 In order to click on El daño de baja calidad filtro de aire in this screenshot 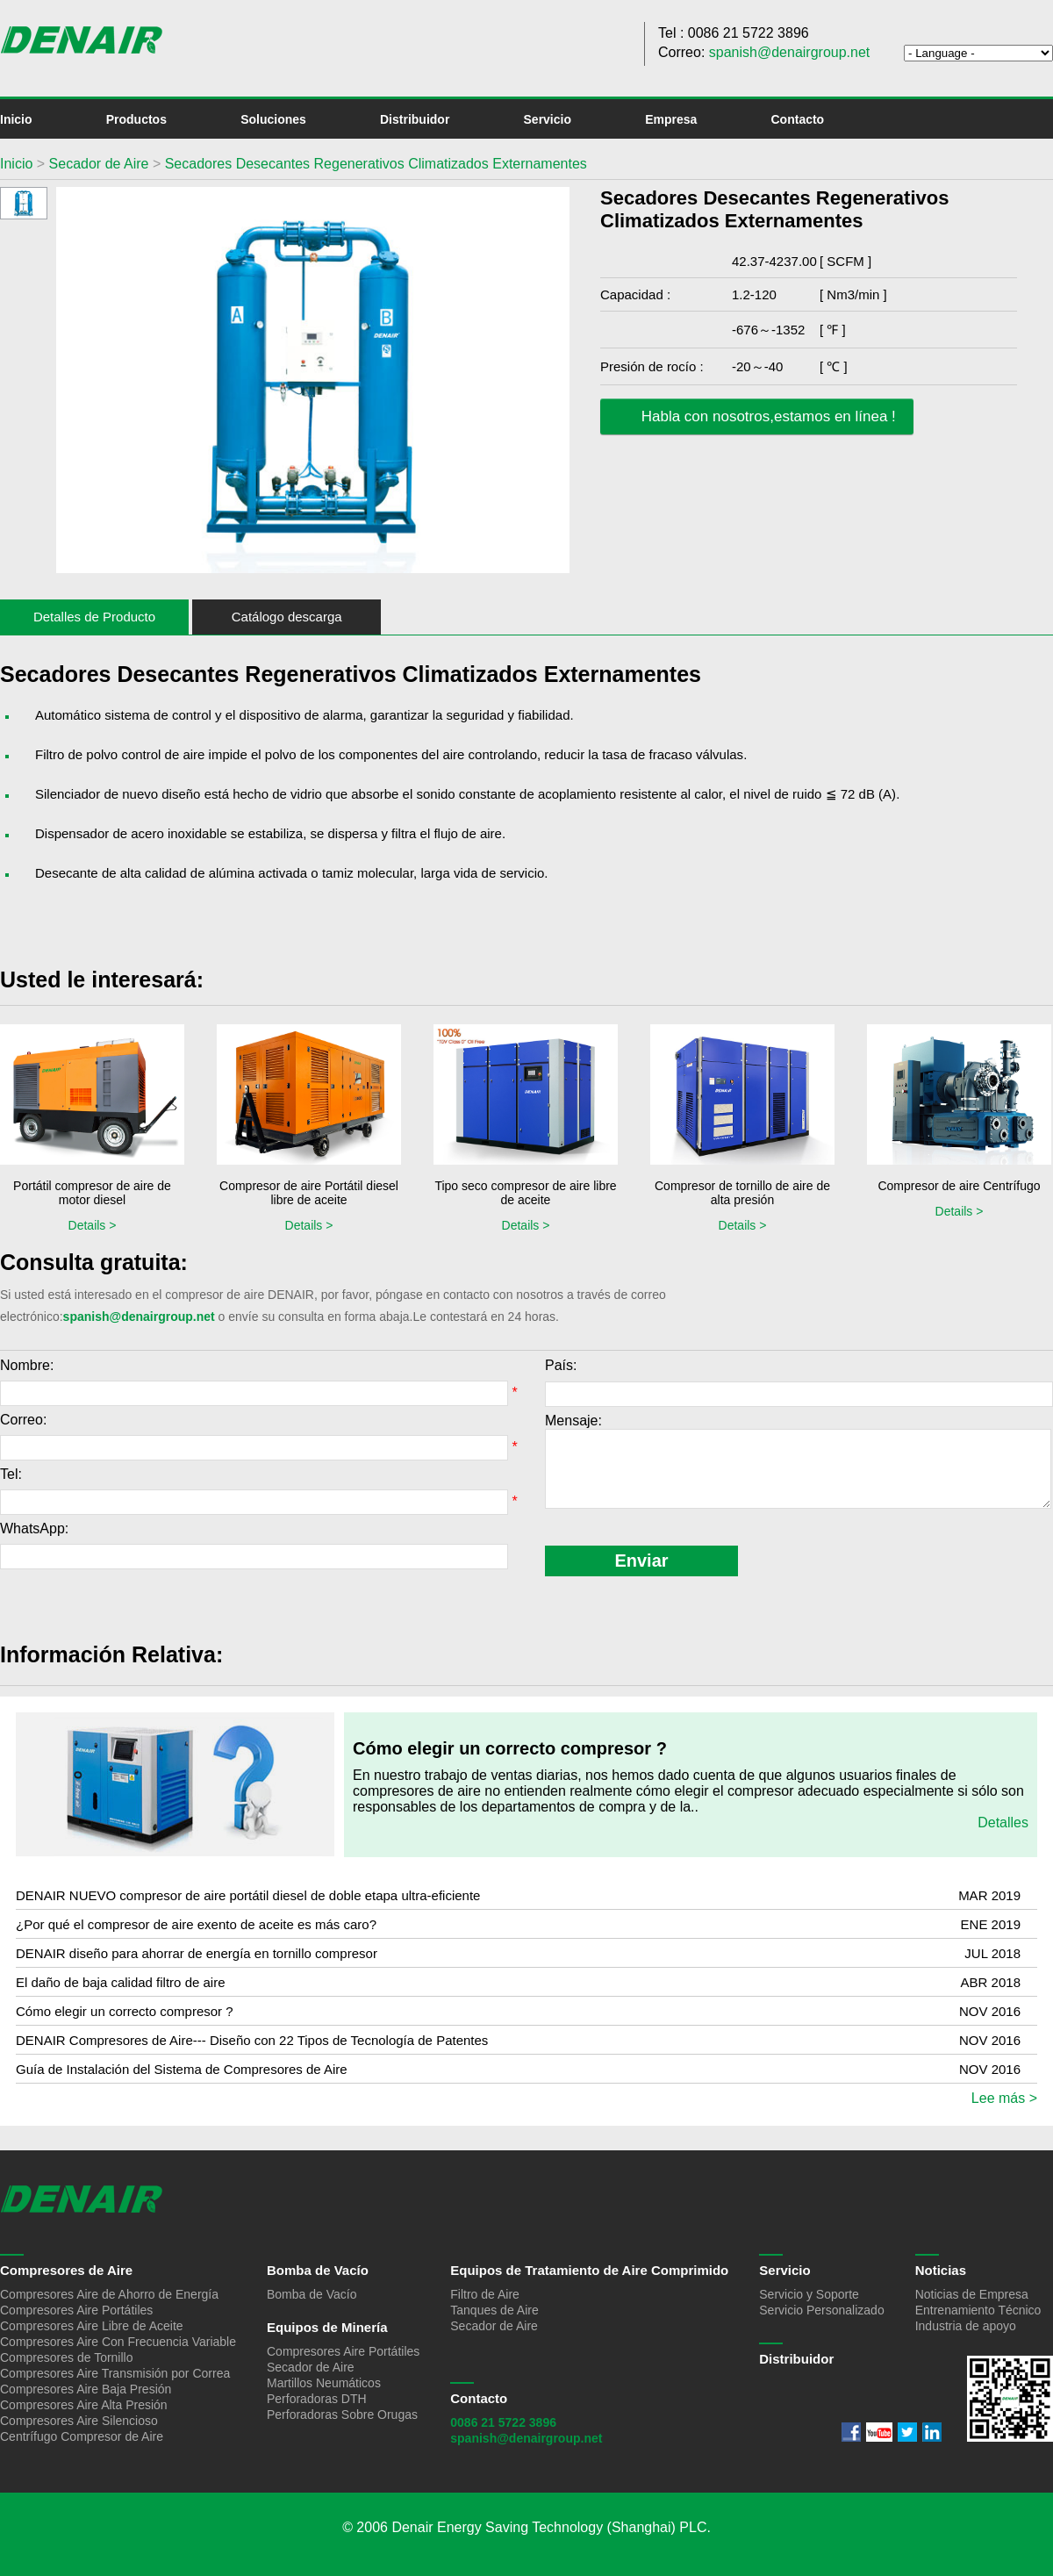, I will do `click(121, 1982)`.